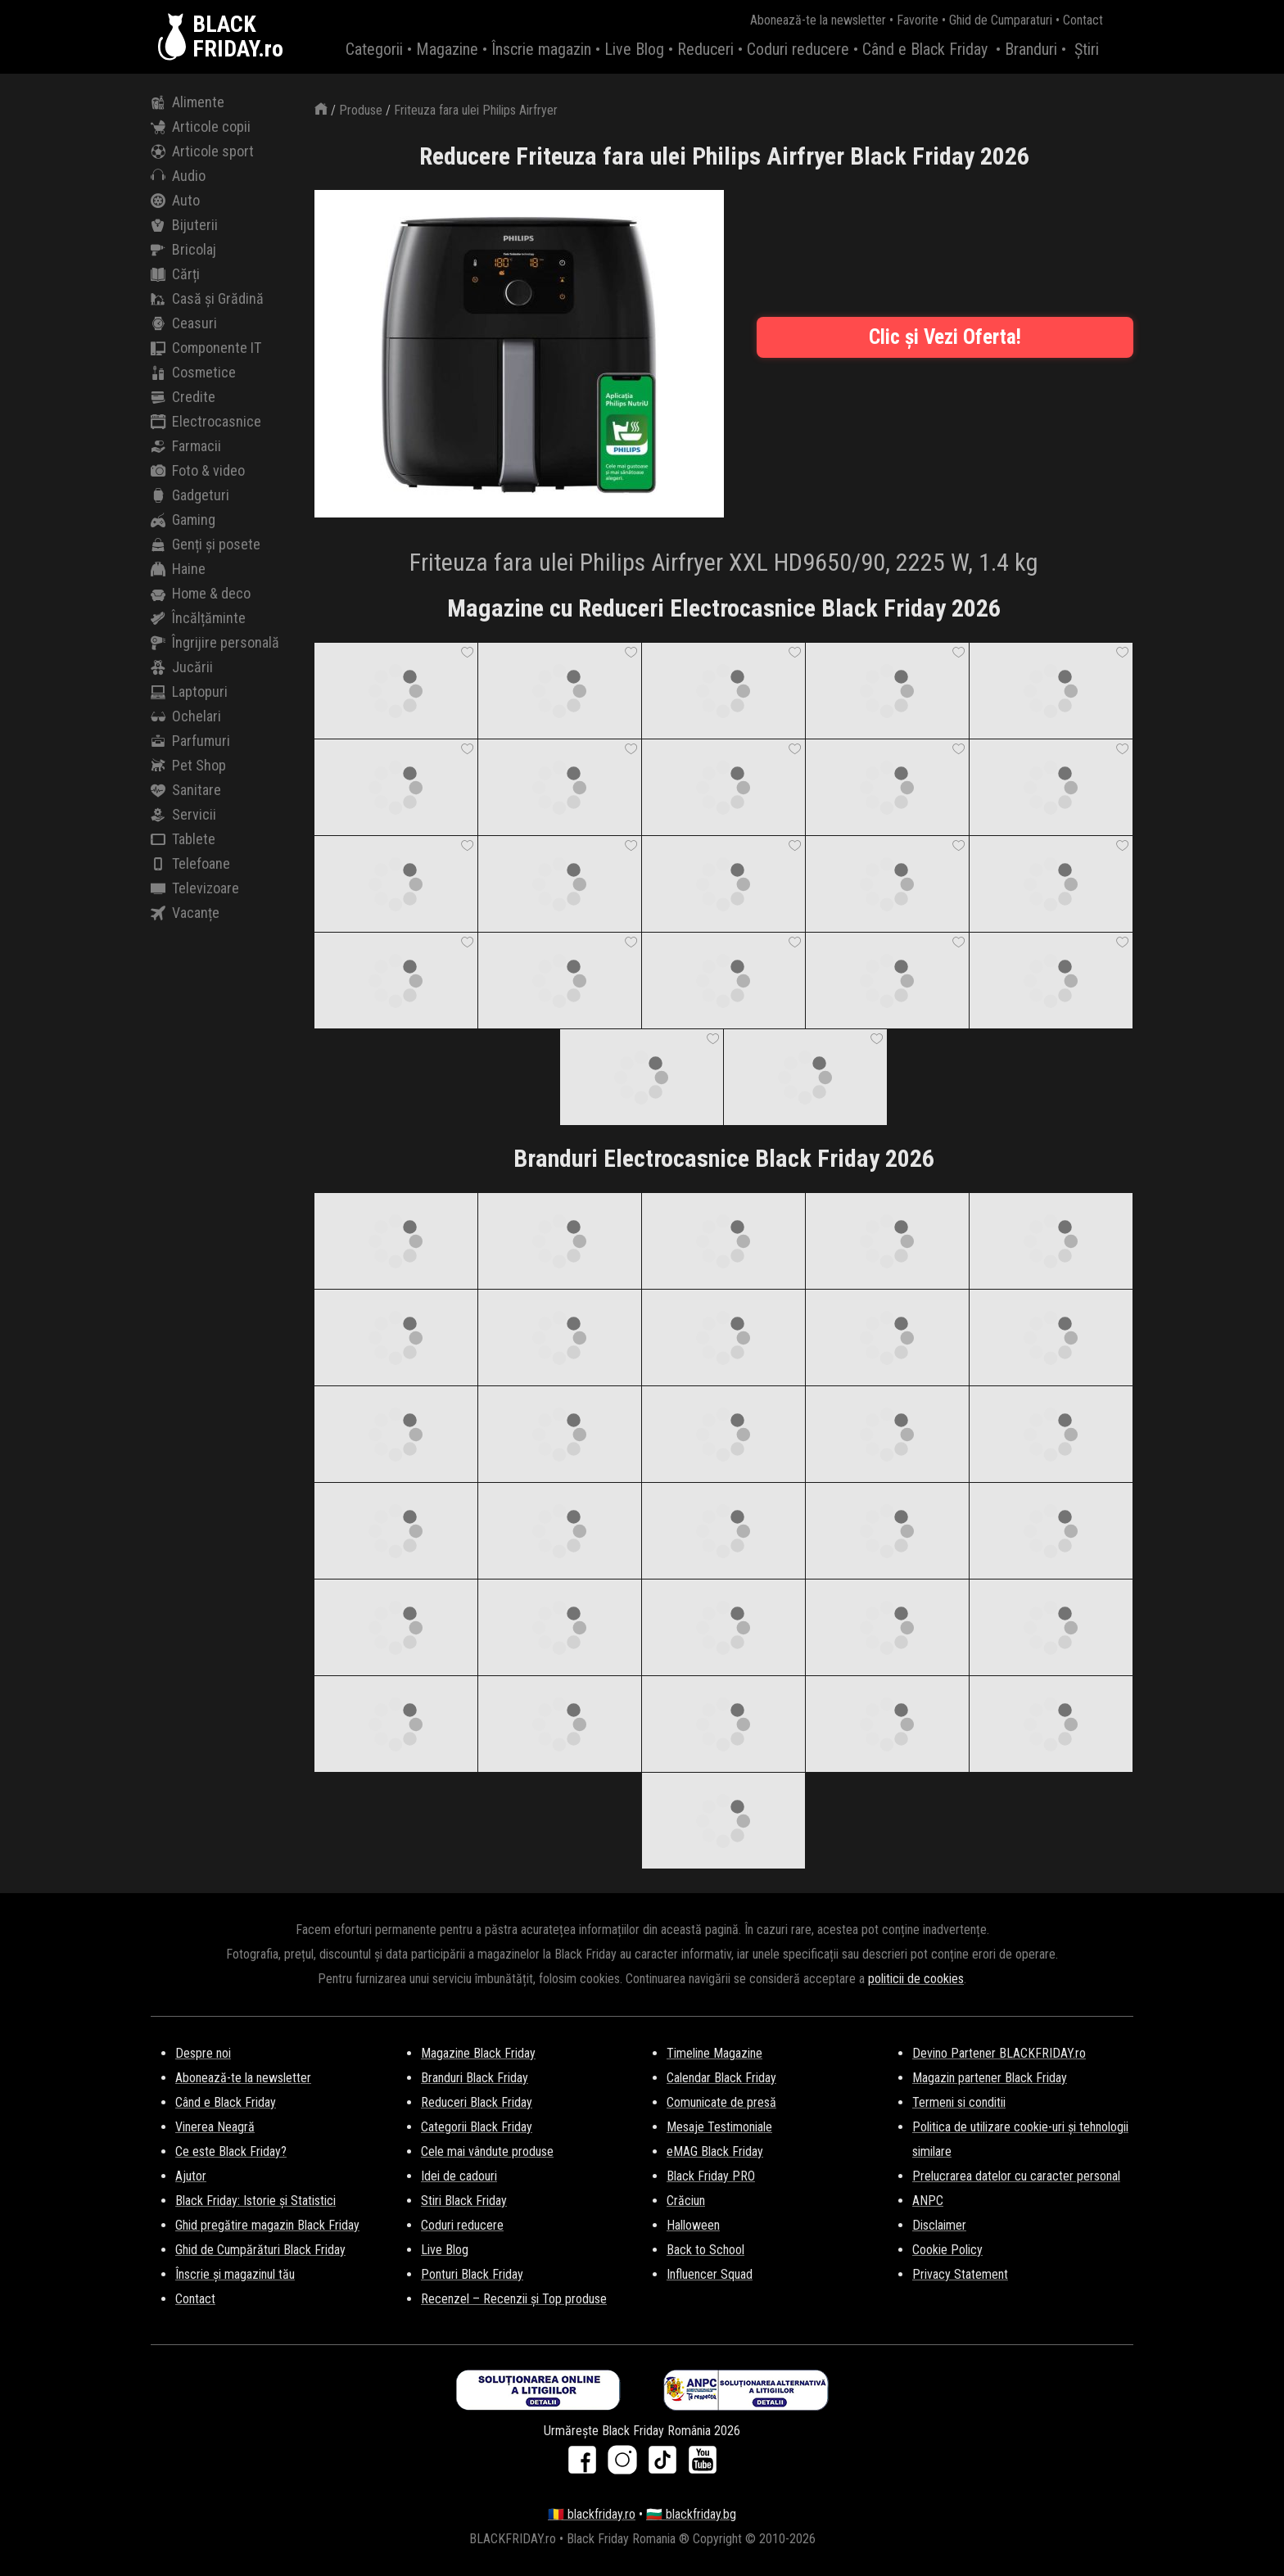  Describe the element at coordinates (190, 2176) in the screenshot. I see `Ajutor` at that location.